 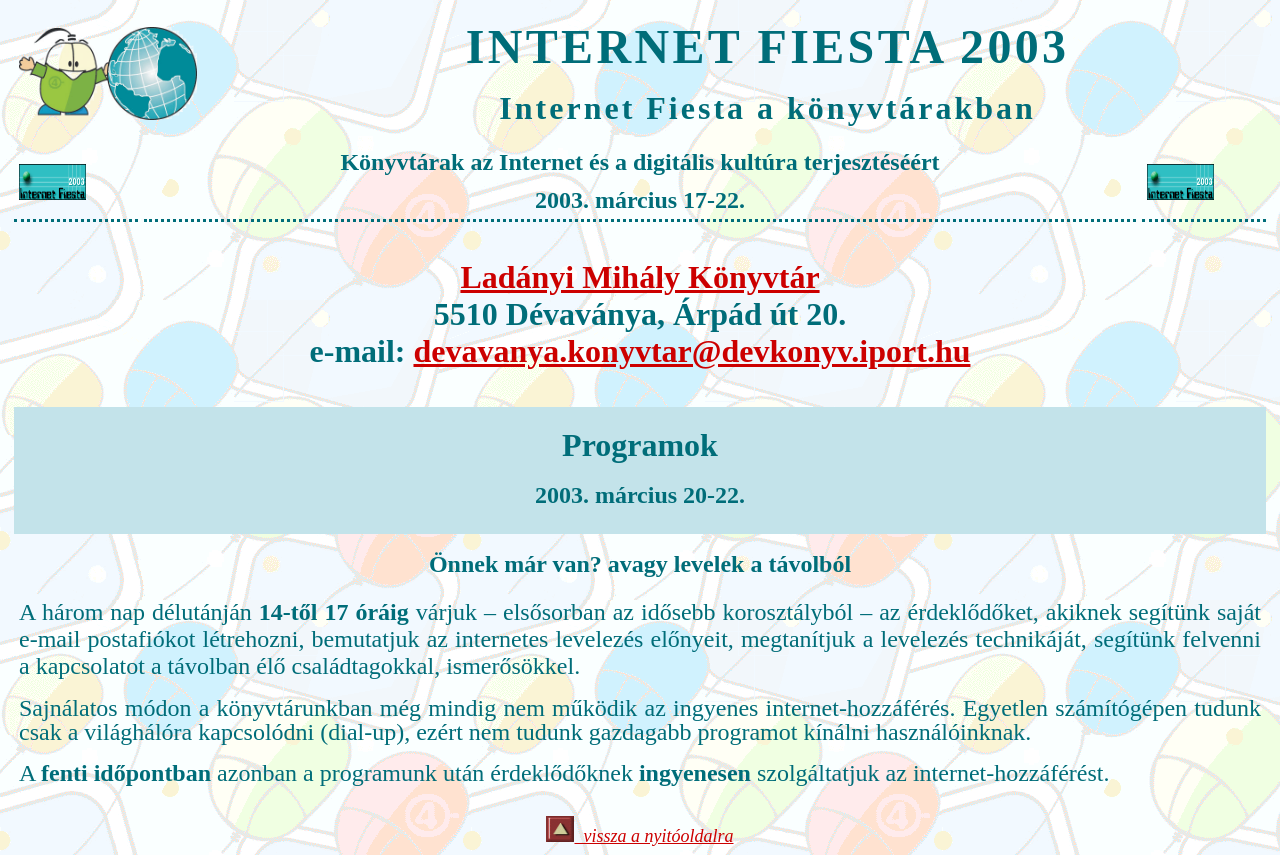 I want to click on vissza a nyitóoldalra, so click(x=639, y=836).